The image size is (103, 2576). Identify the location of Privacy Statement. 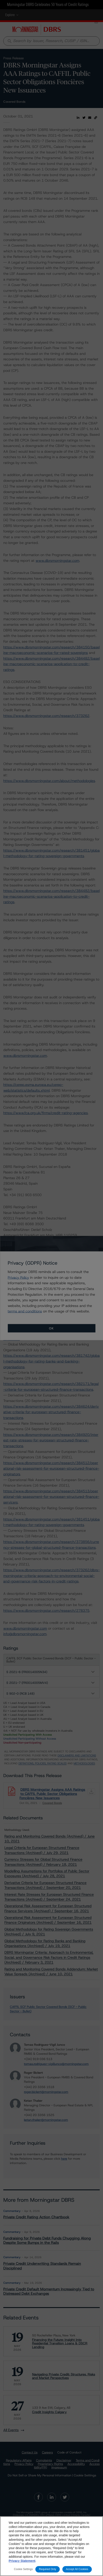
(22, 2561).